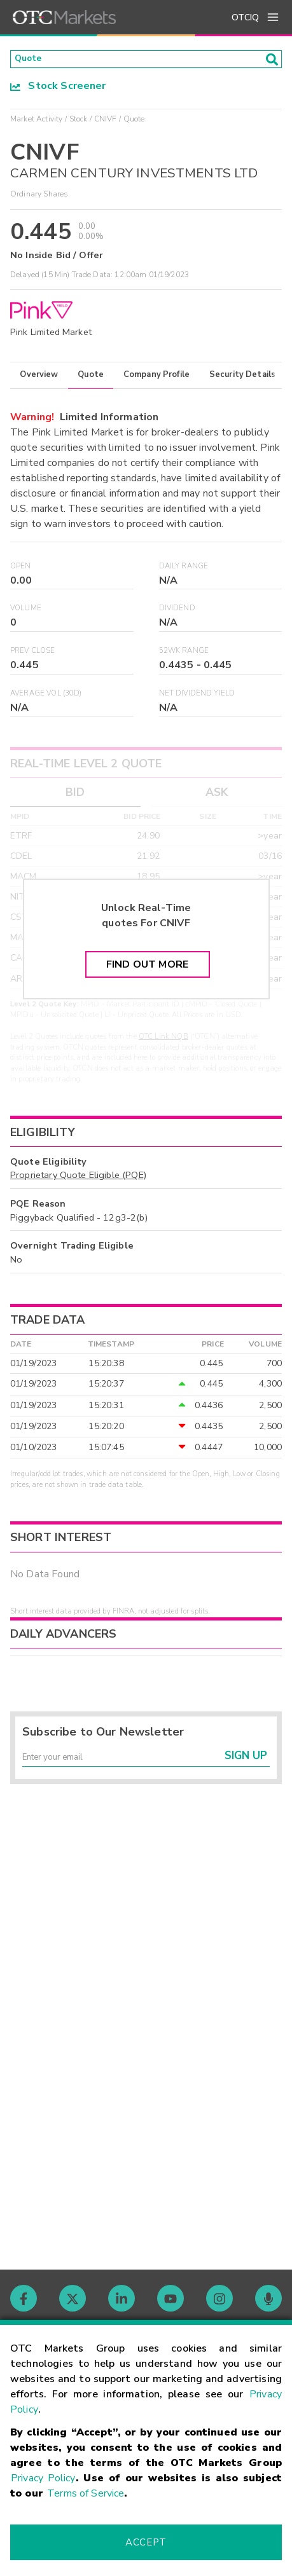  What do you see at coordinates (32, 654) in the screenshot?
I see `Prev Close` at bounding box center [32, 654].